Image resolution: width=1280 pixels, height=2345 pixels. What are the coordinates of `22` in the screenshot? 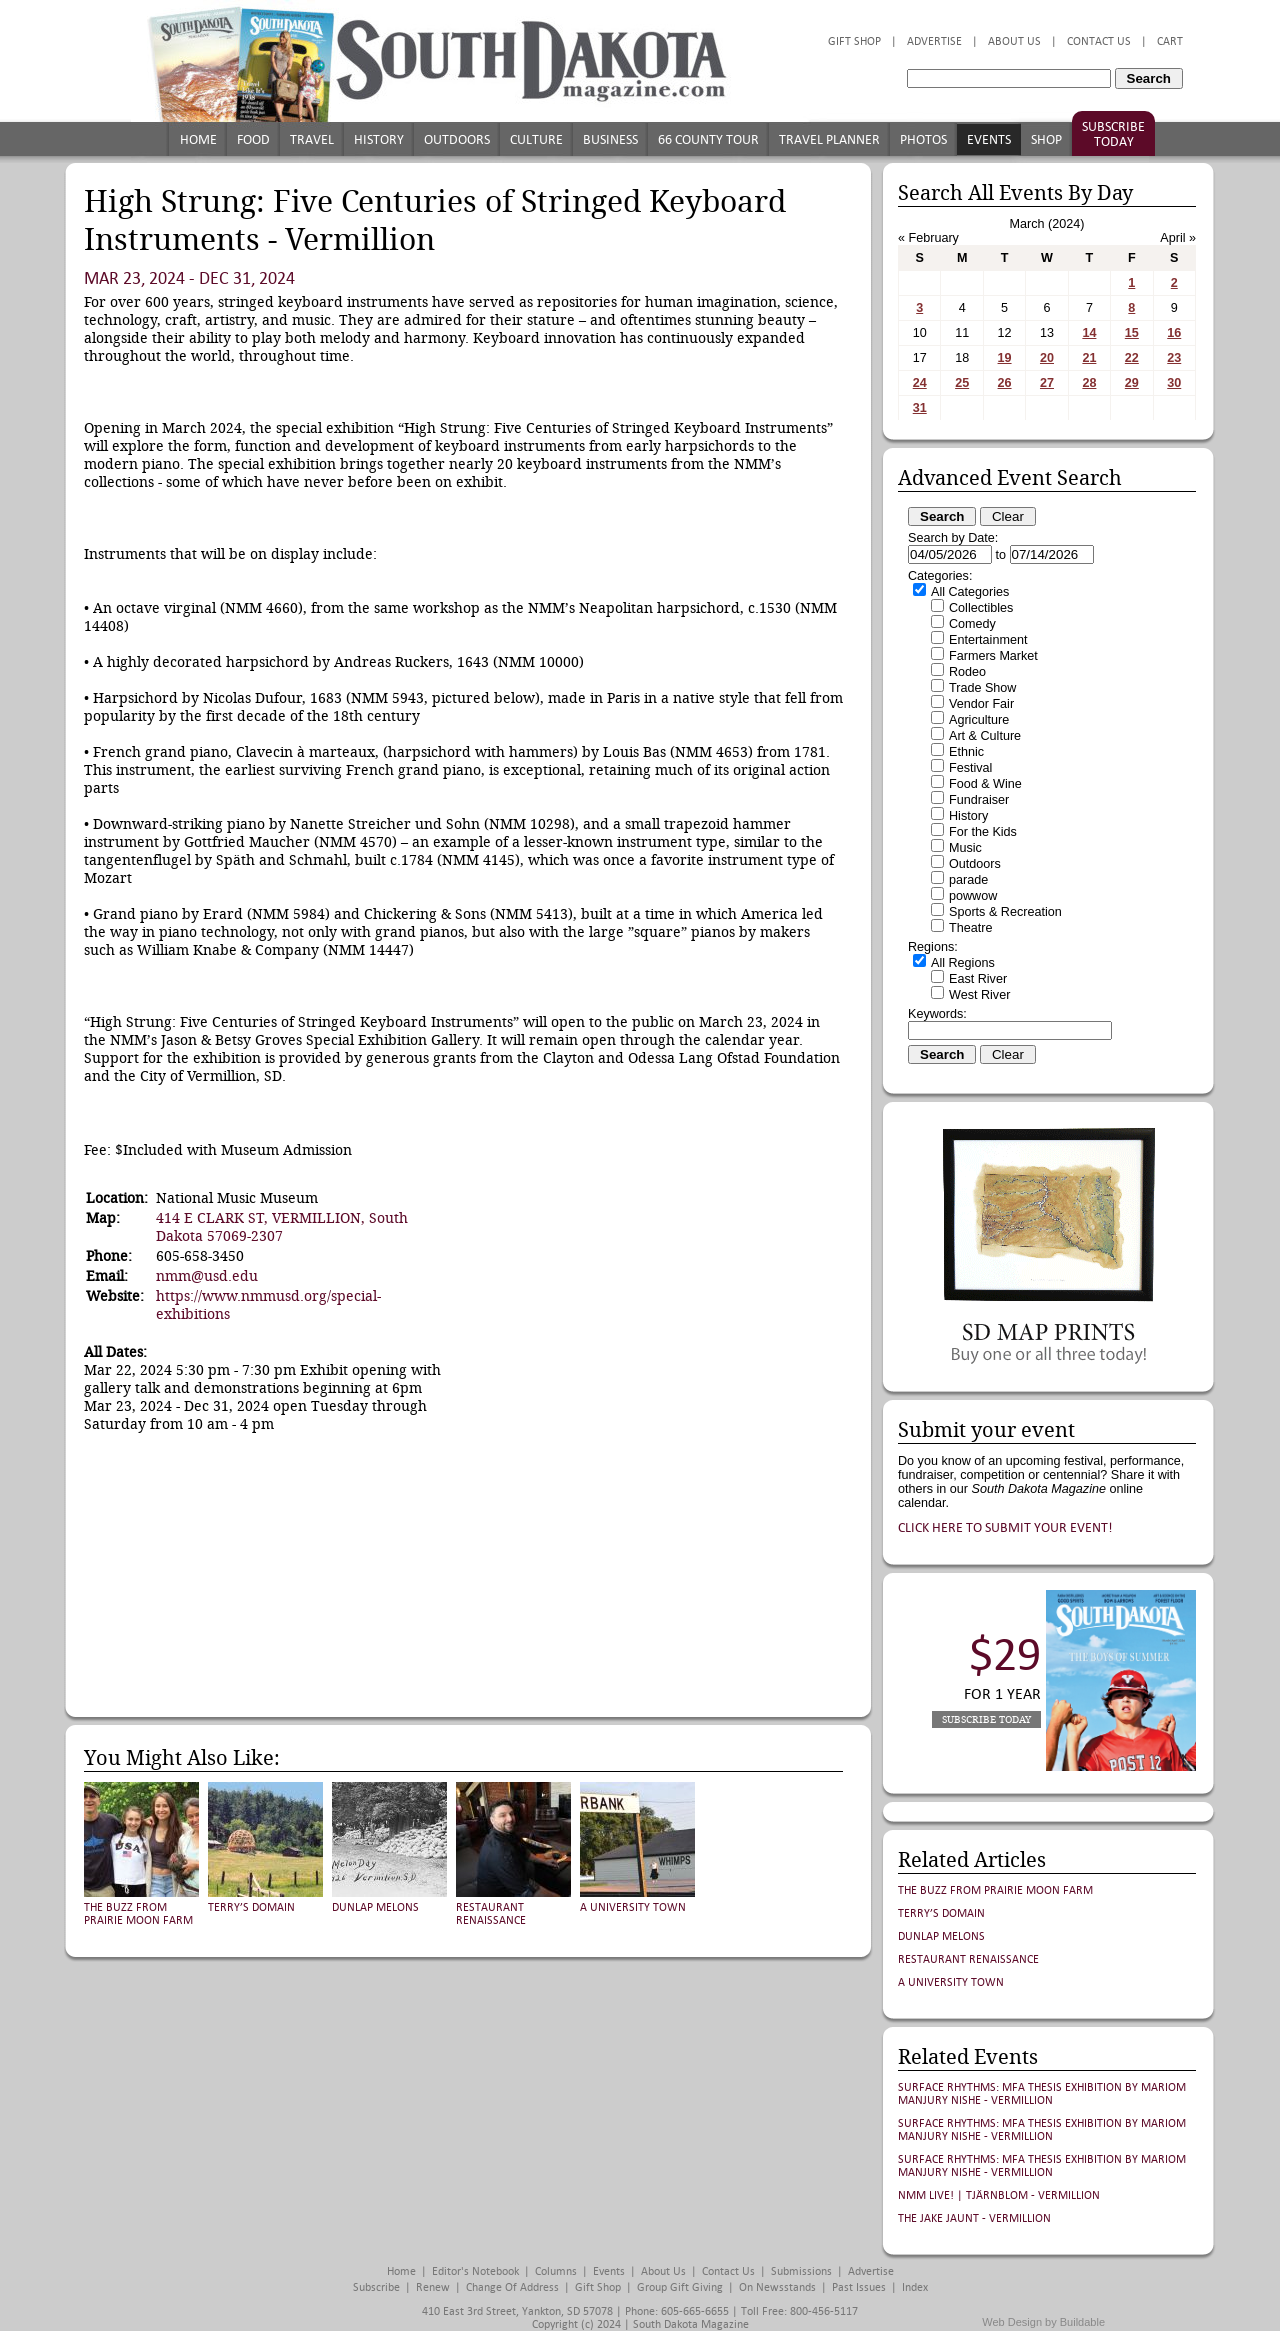 It's located at (1132, 358).